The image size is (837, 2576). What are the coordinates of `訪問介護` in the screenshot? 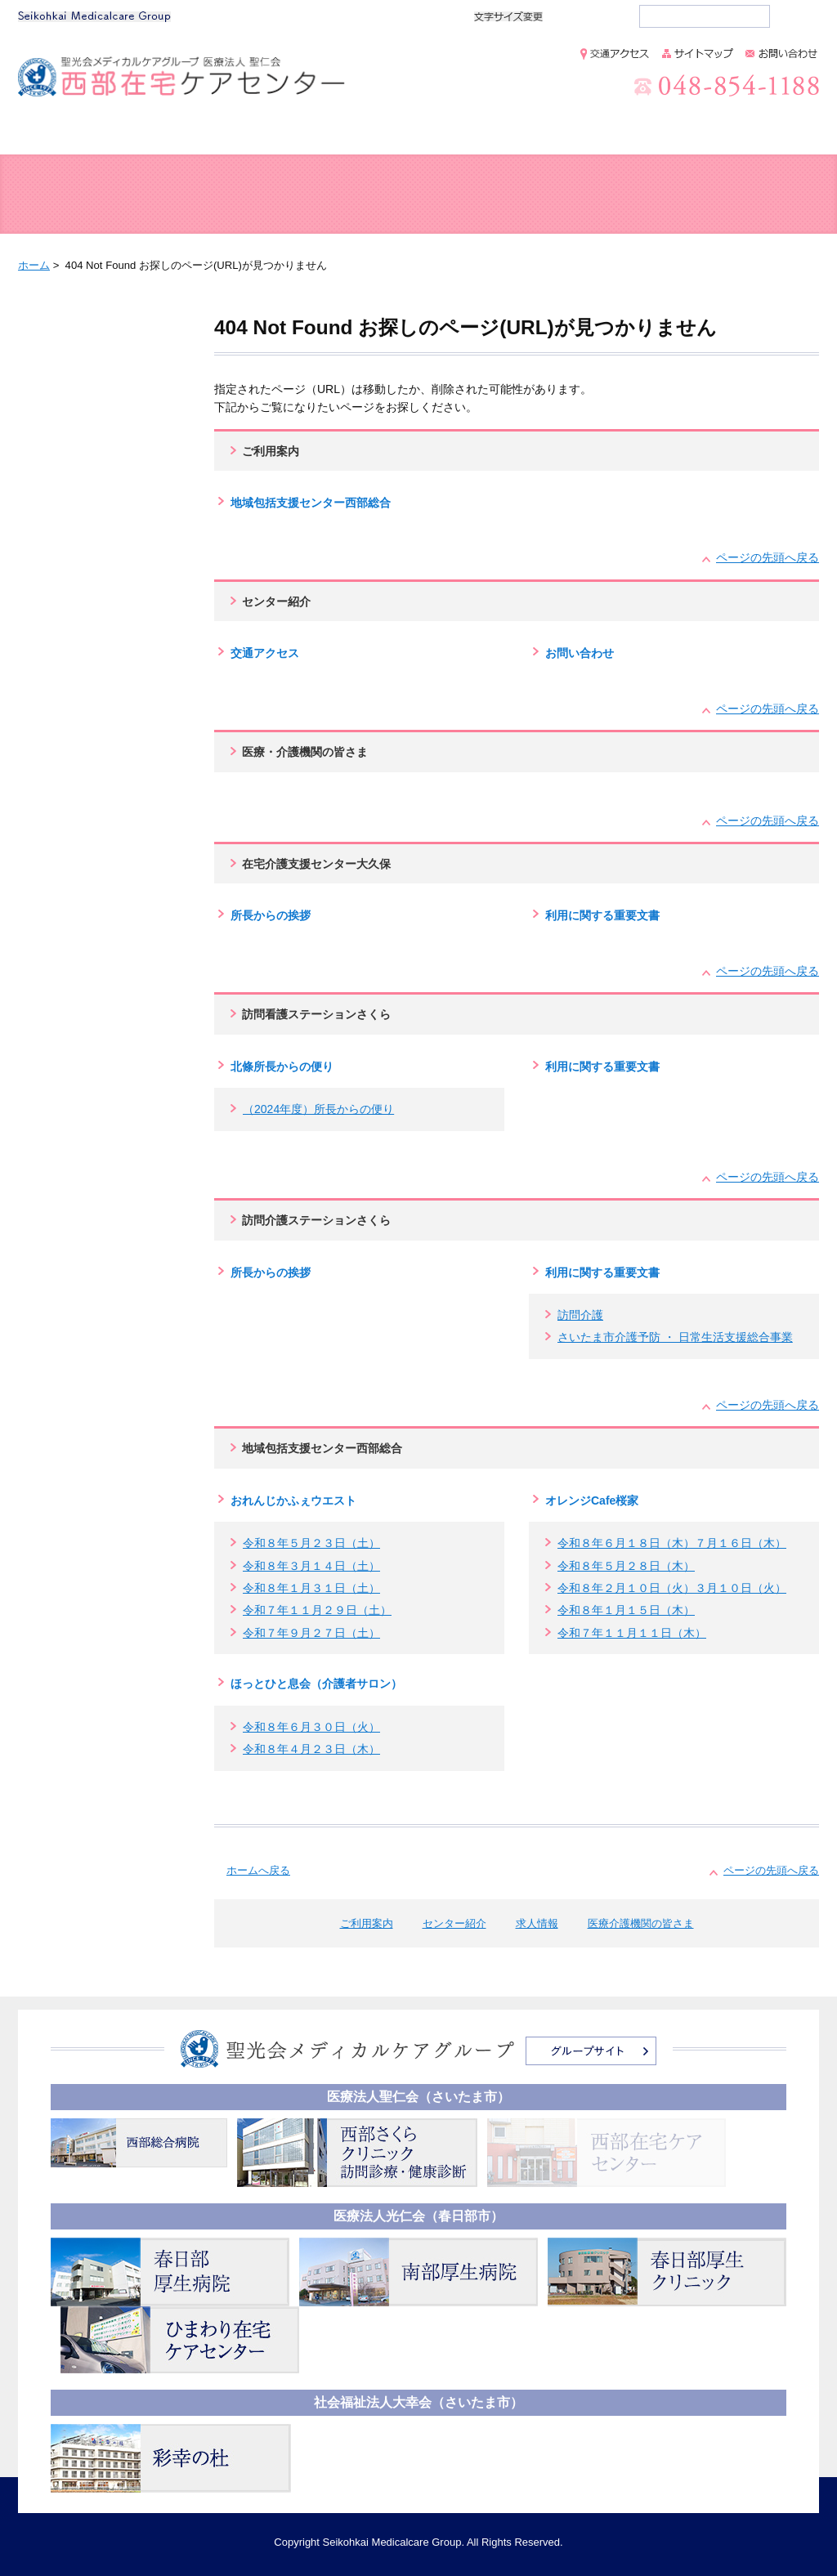 It's located at (580, 1315).